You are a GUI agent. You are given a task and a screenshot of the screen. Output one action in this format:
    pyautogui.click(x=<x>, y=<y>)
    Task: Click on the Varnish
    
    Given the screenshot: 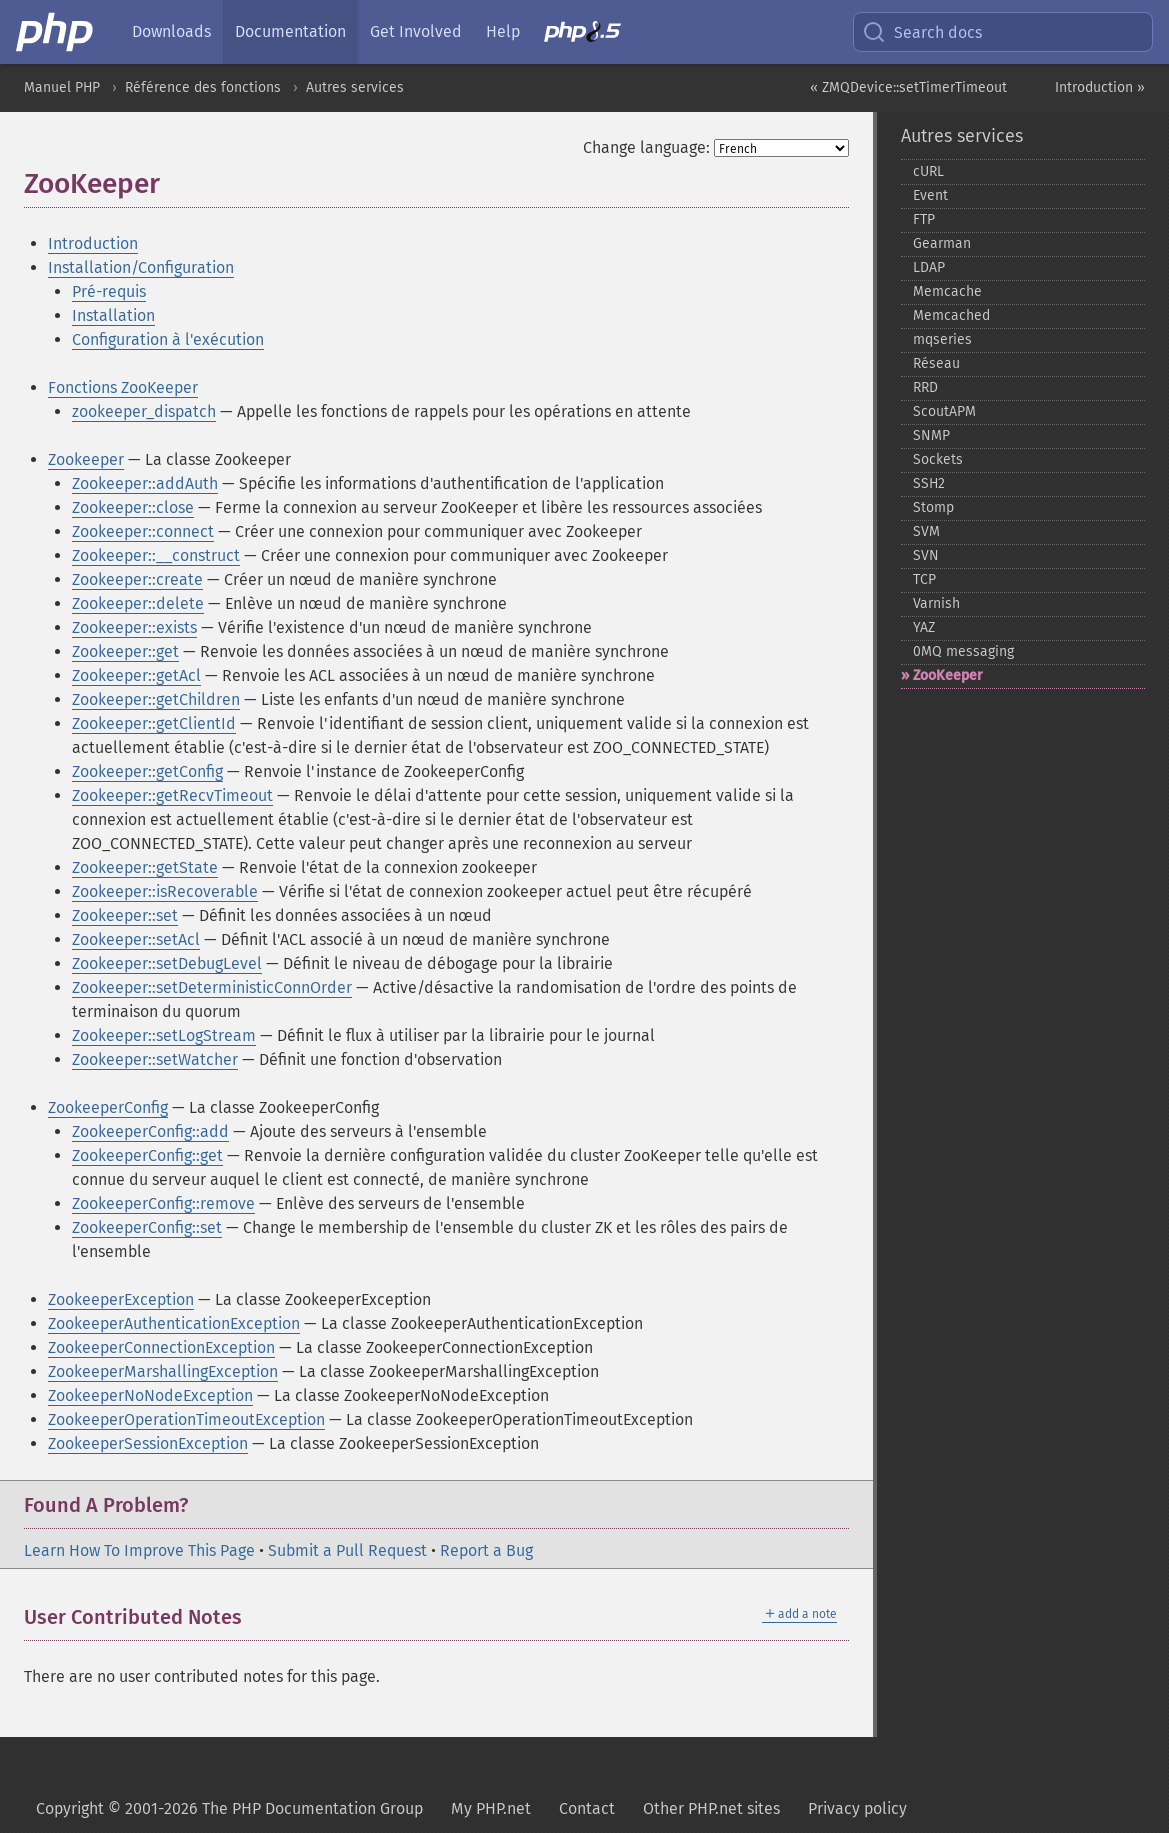 What is the action you would take?
    pyautogui.click(x=936, y=603)
    